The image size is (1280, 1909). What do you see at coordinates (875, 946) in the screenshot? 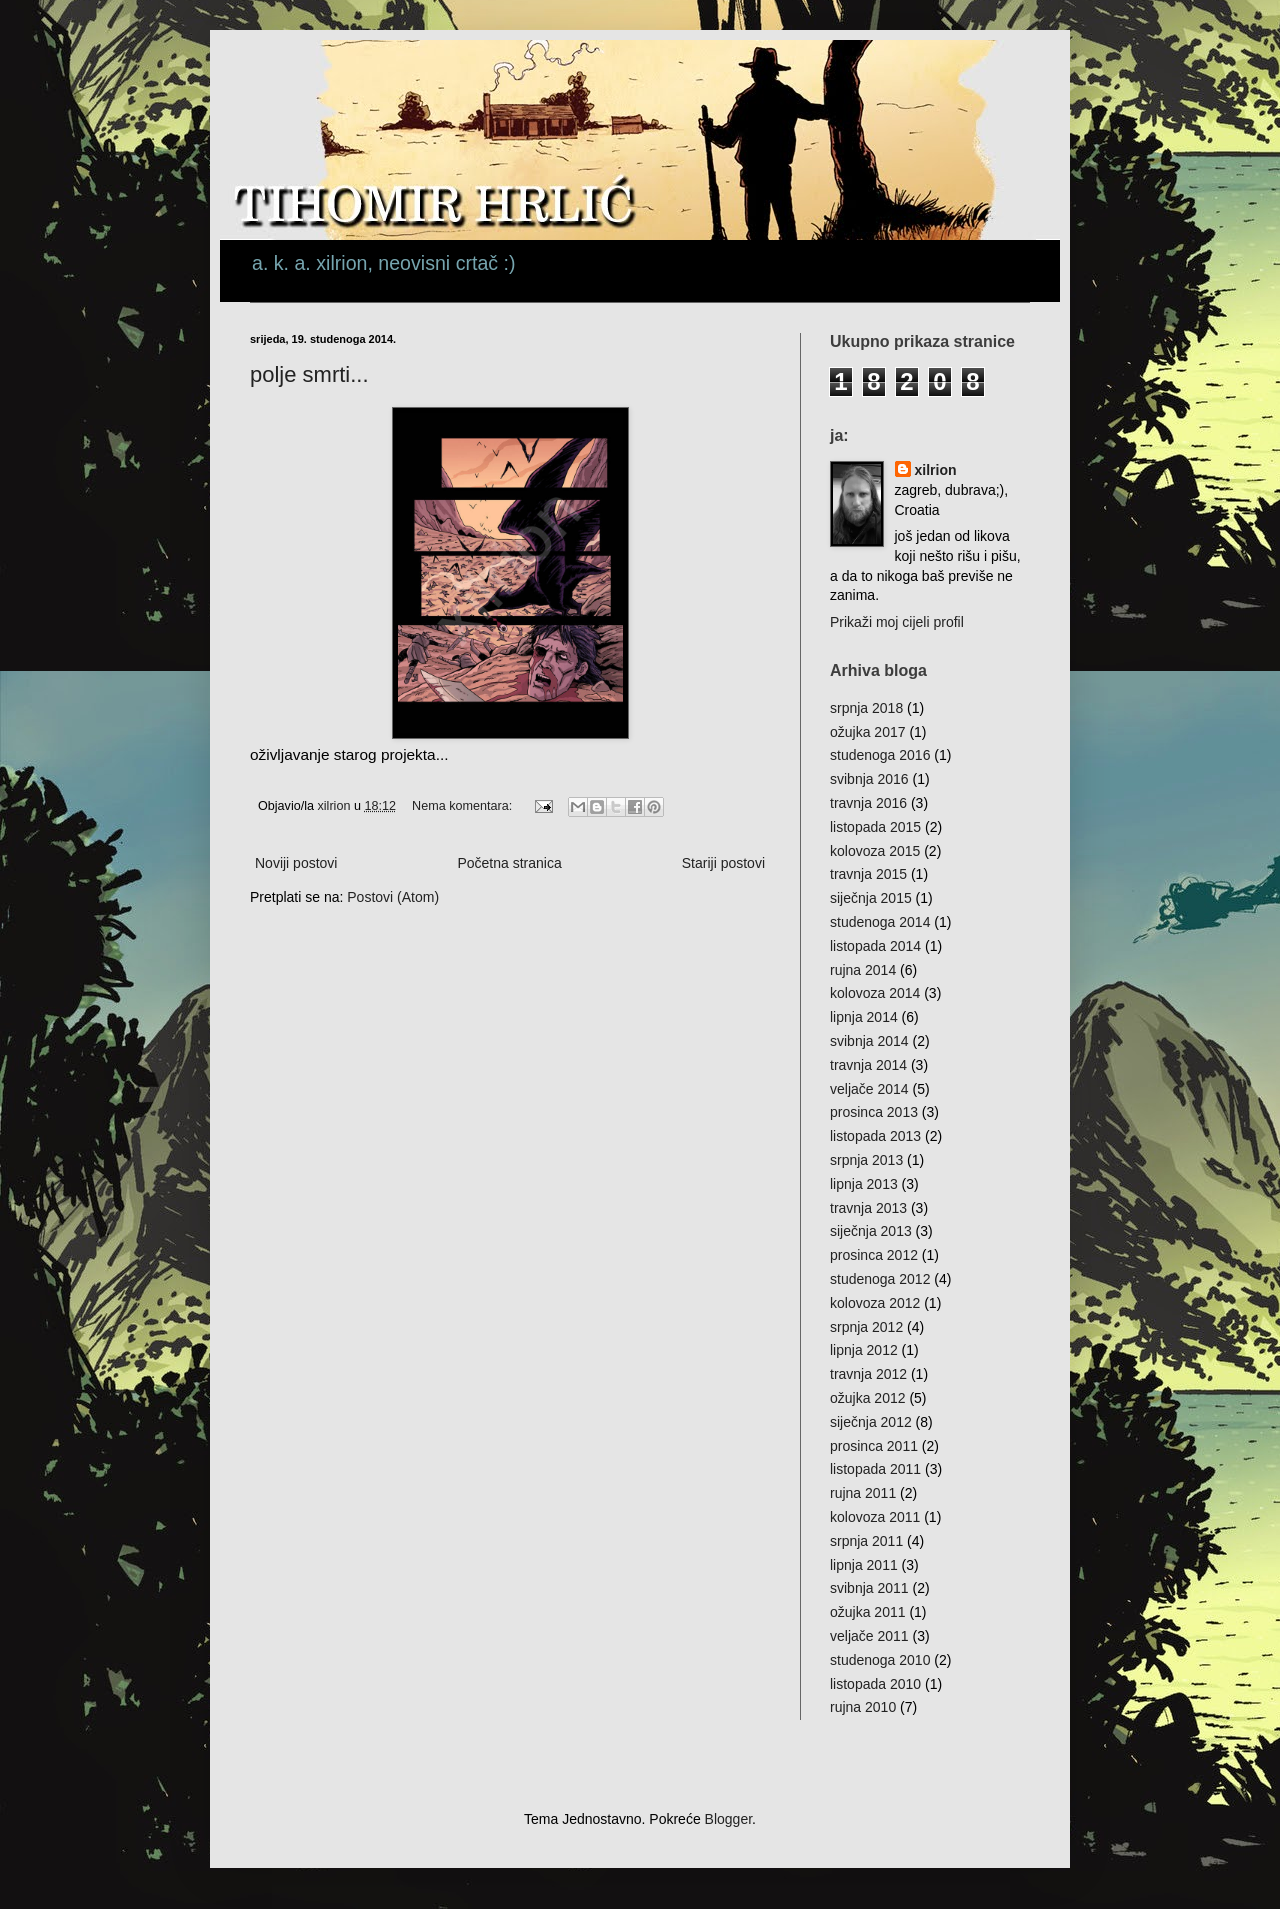
I see `listopada 2014` at bounding box center [875, 946].